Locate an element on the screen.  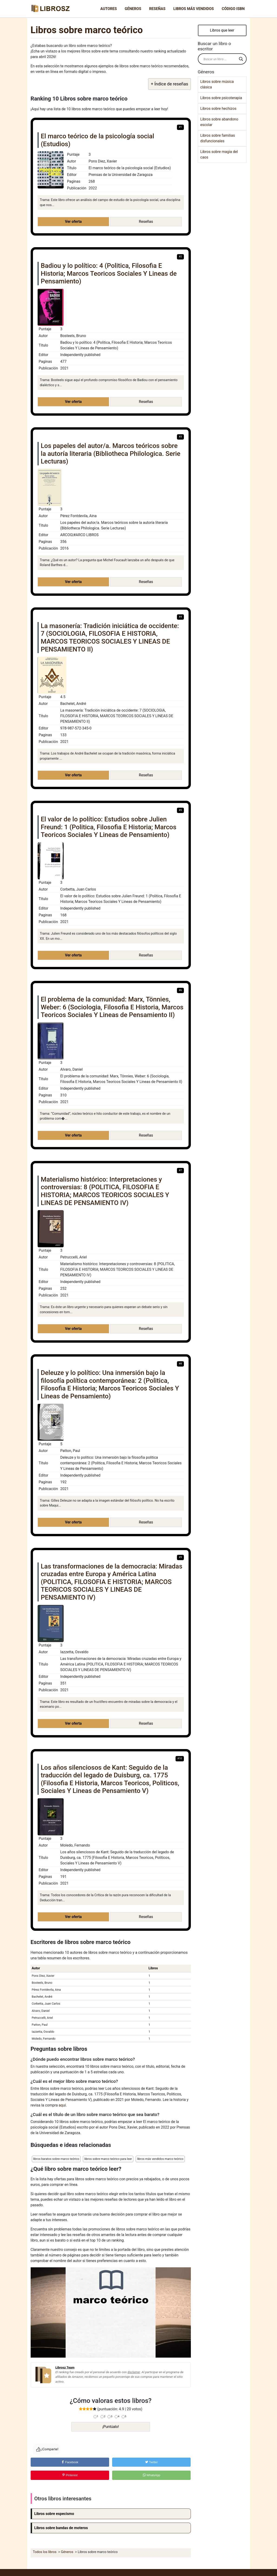
Ver oferta is located at coordinates (73, 221).